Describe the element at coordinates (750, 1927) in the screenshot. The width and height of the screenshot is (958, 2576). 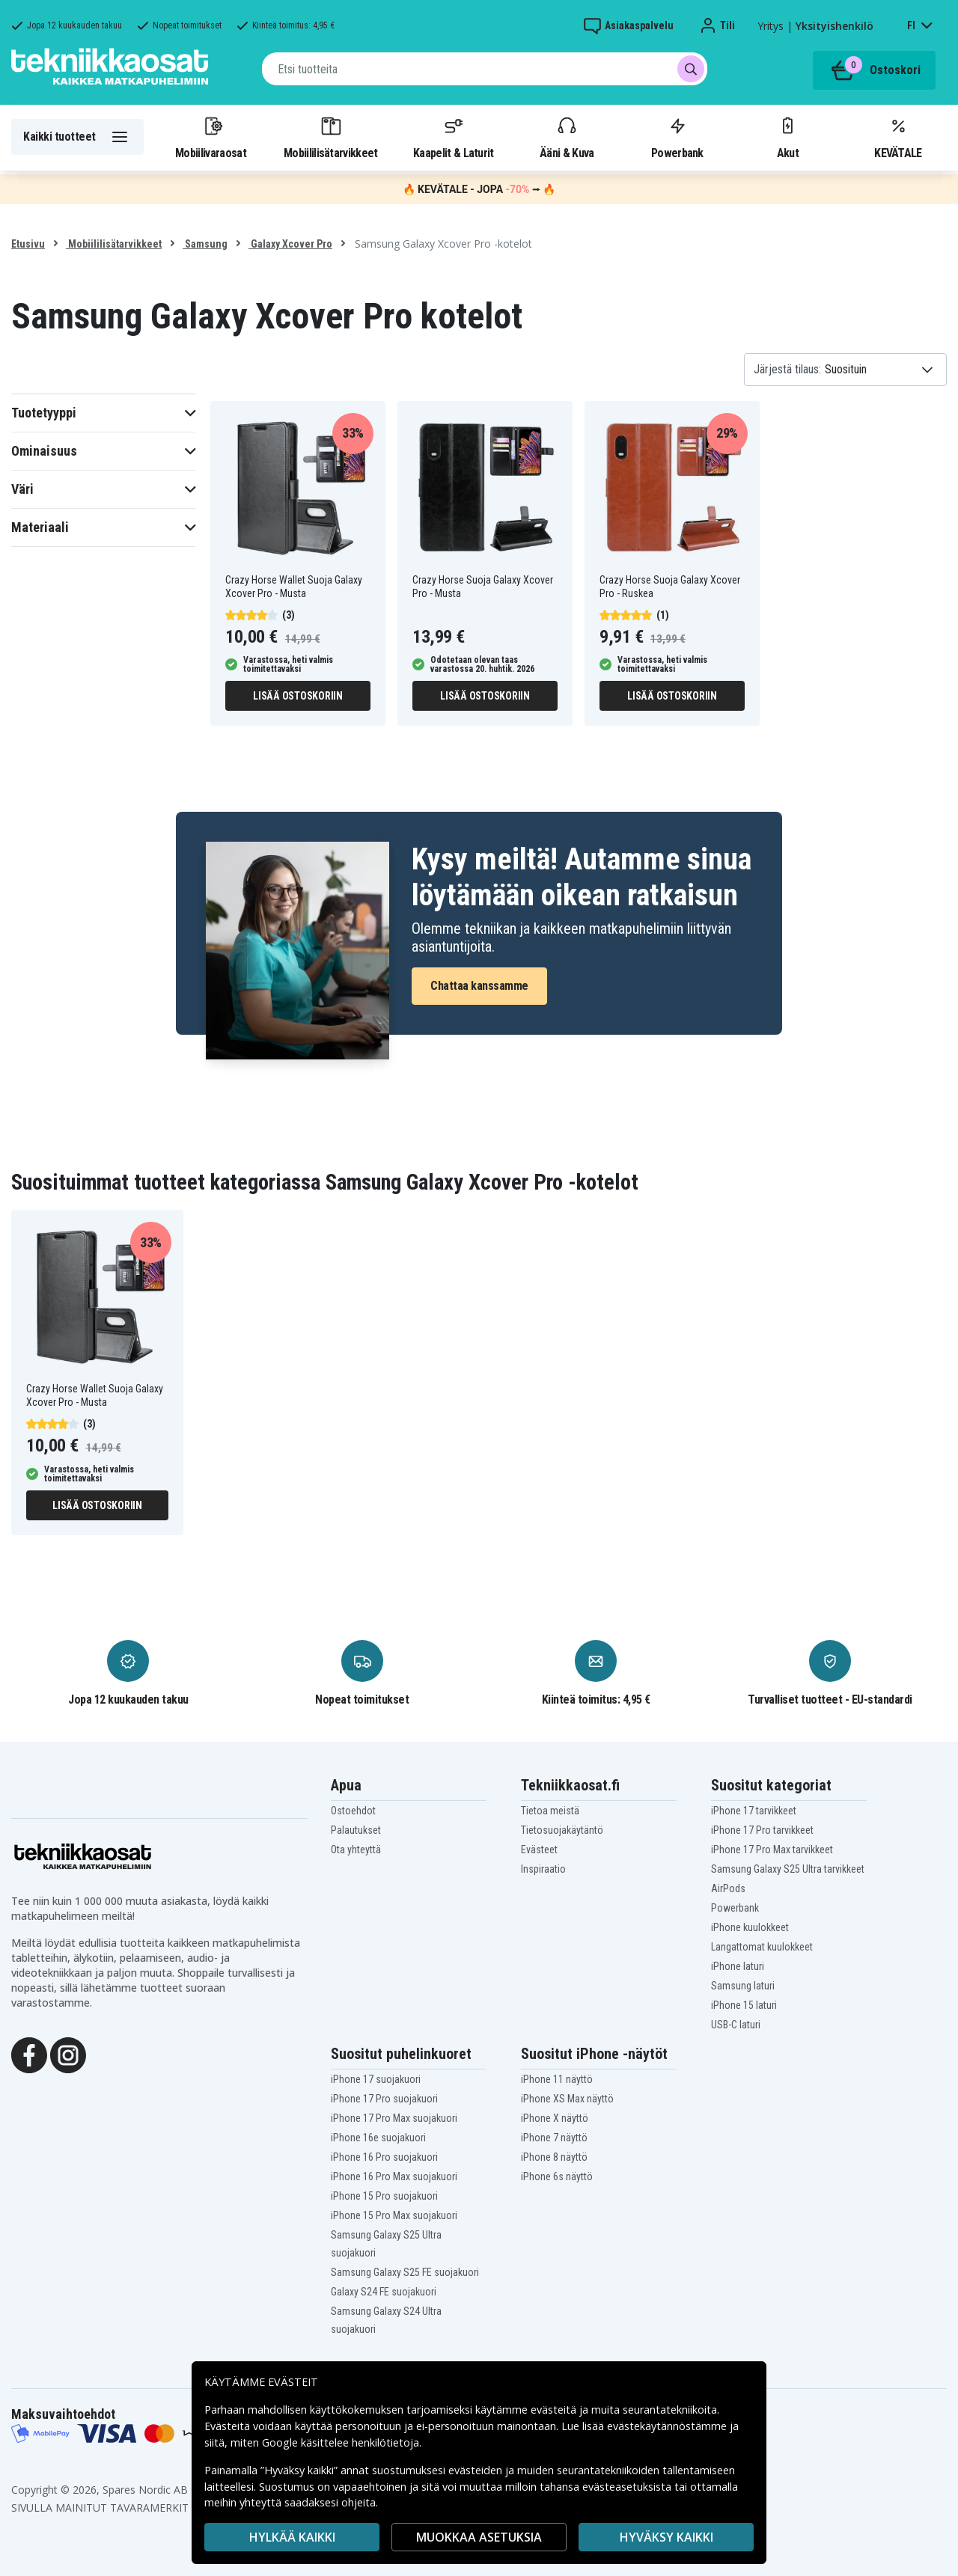
I see `iPhone kuulokkeet` at that location.